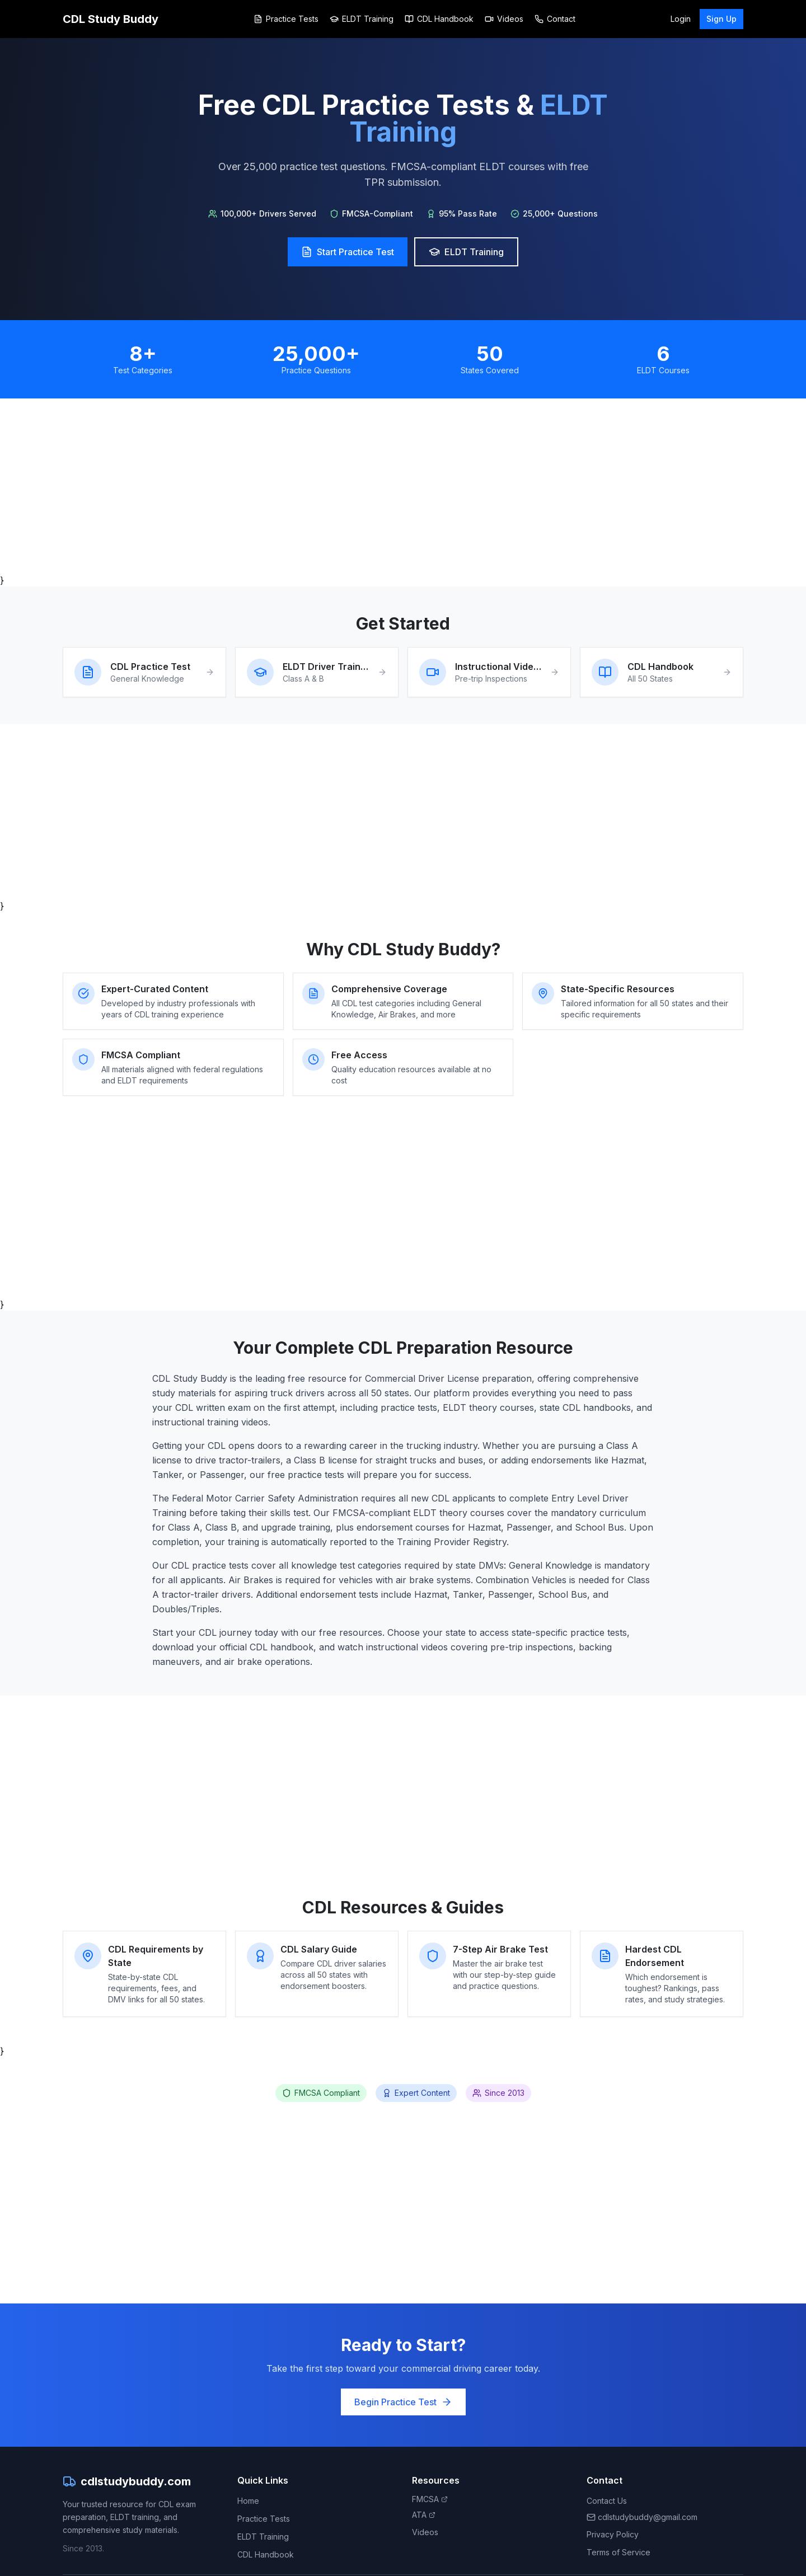 This screenshot has width=806, height=2576. Describe the element at coordinates (403, 2402) in the screenshot. I see `Begin Practice Test` at that location.